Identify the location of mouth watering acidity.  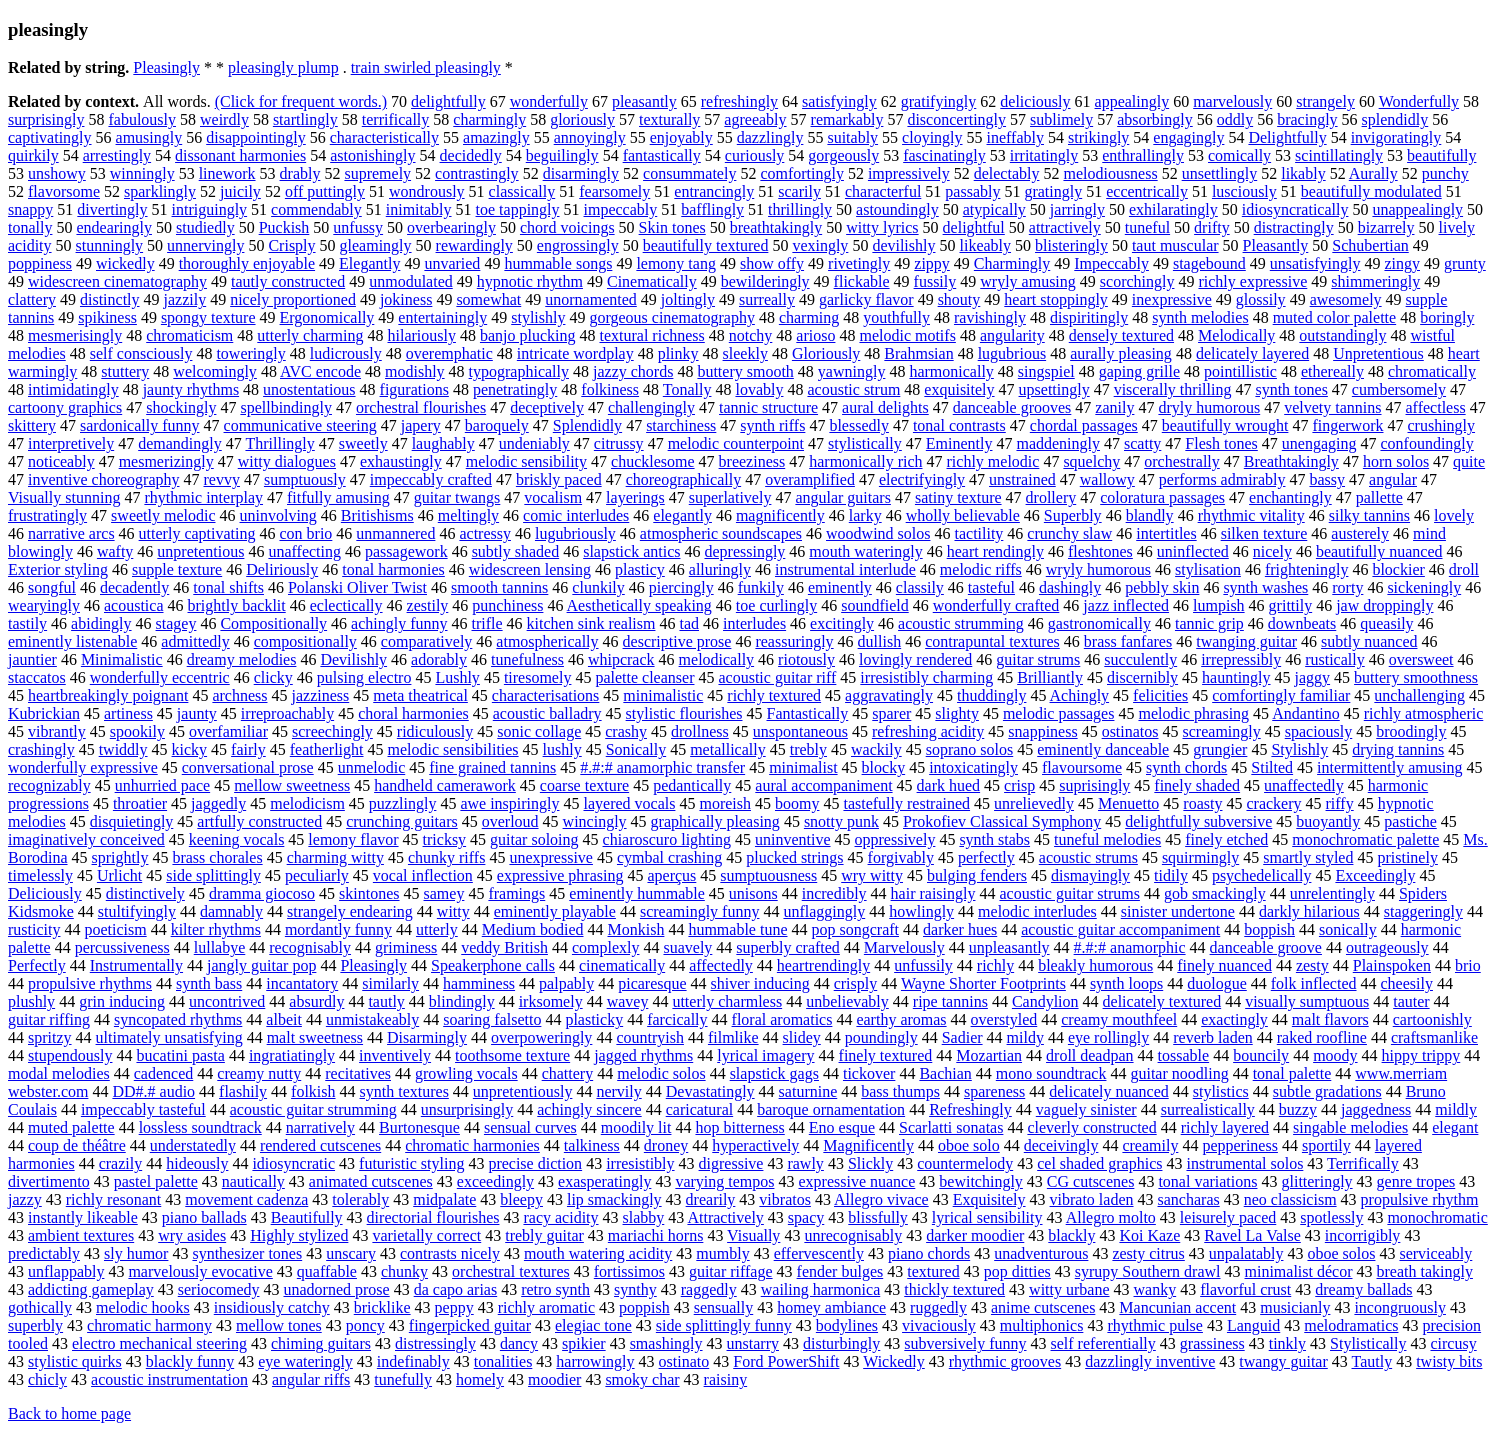
(598, 1253).